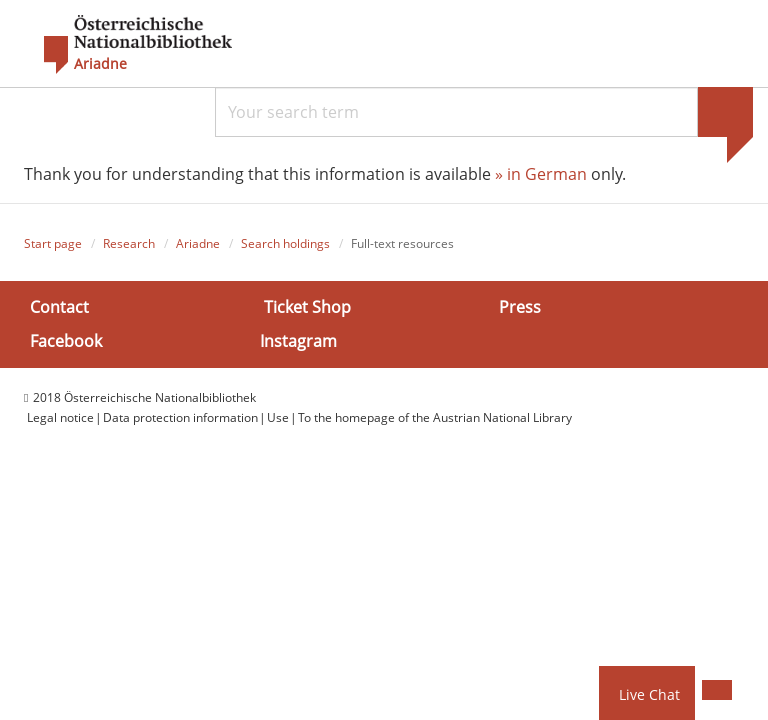  I want to click on Press, so click(520, 307).